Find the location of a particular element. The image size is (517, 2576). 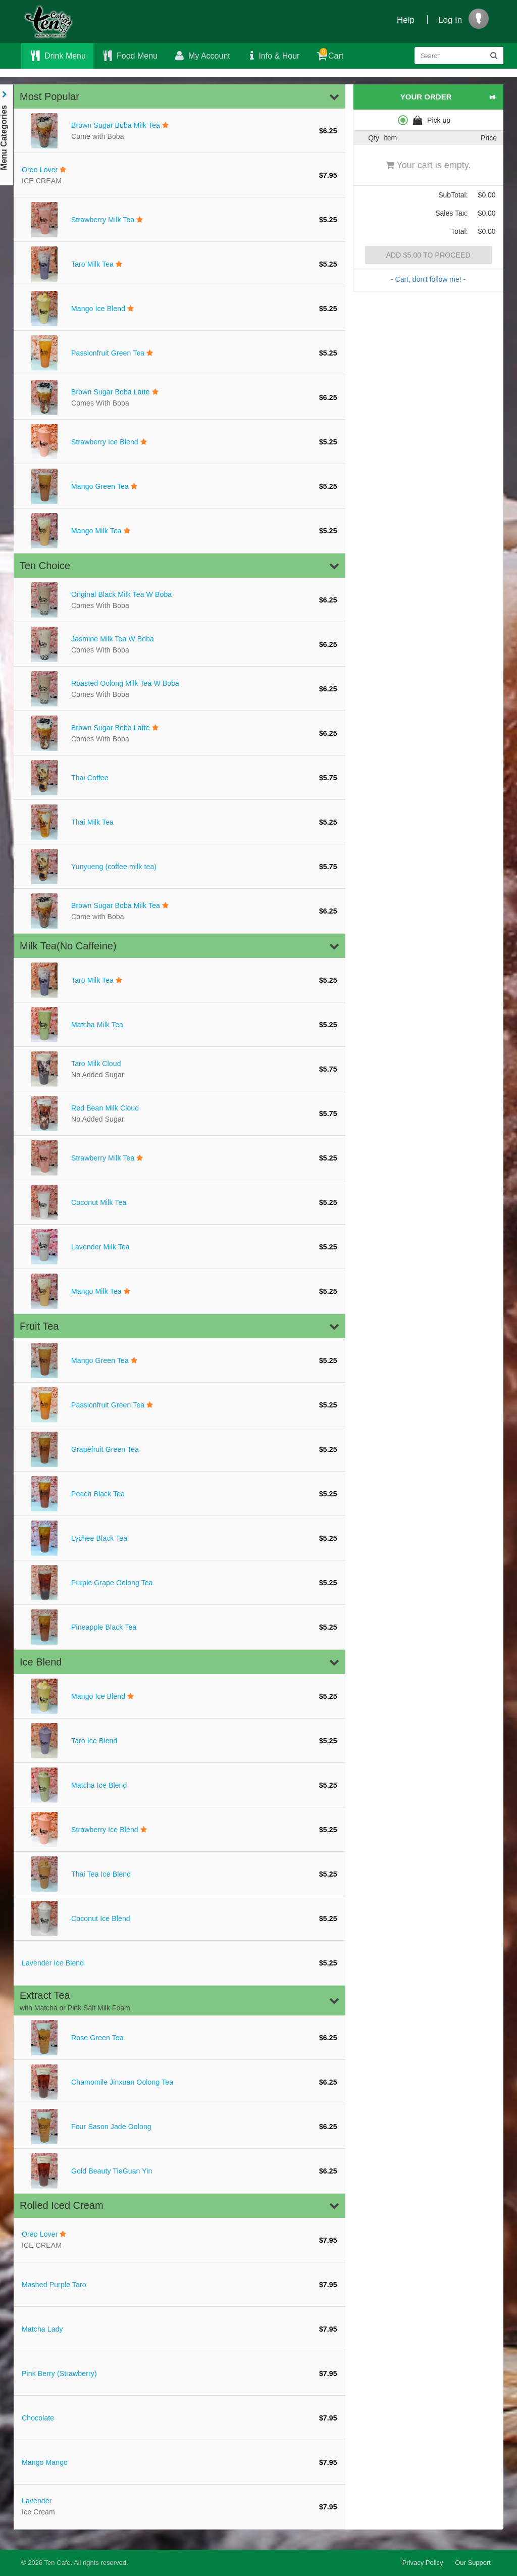

[Taro Milk Tea] is located at coordinates (179, 264).